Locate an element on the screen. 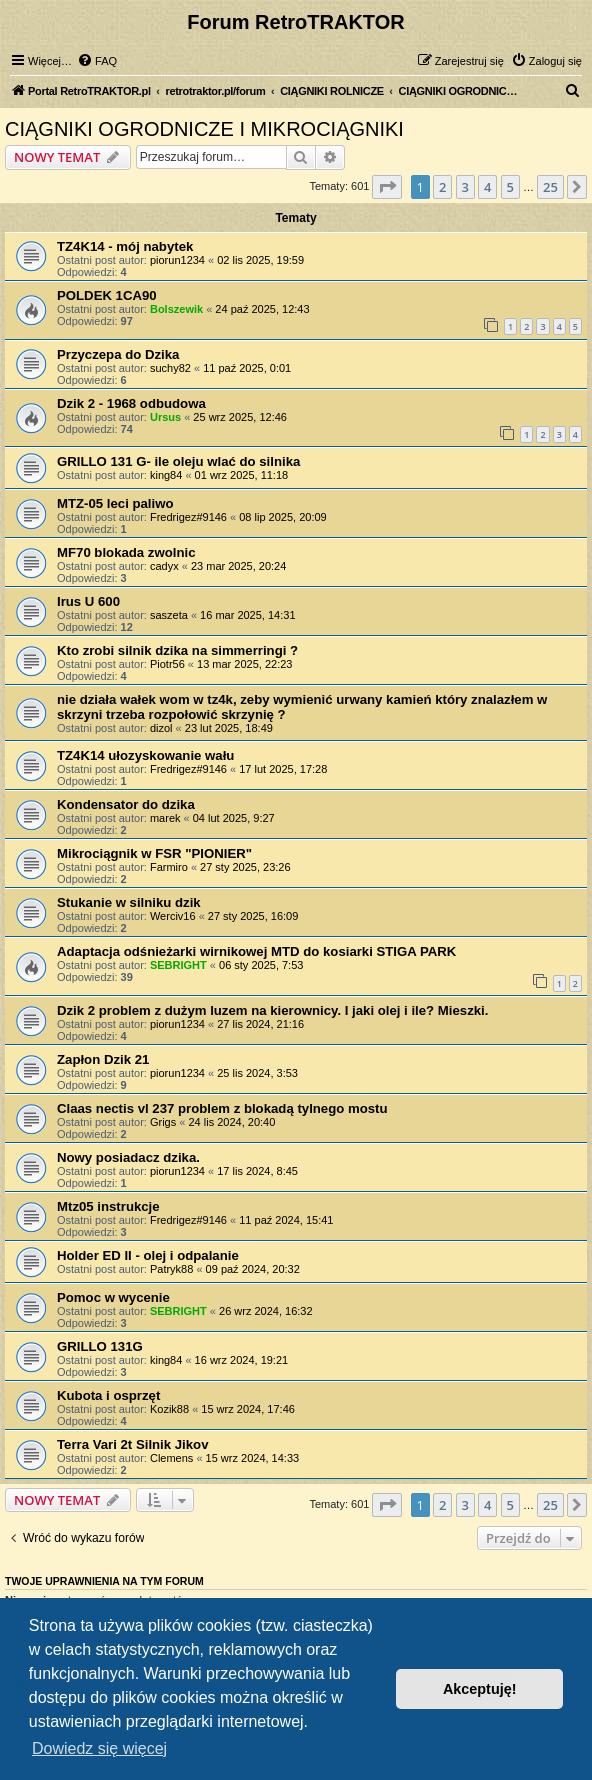 The height and width of the screenshot is (1780, 592). Kondensator do dzika is located at coordinates (126, 804).